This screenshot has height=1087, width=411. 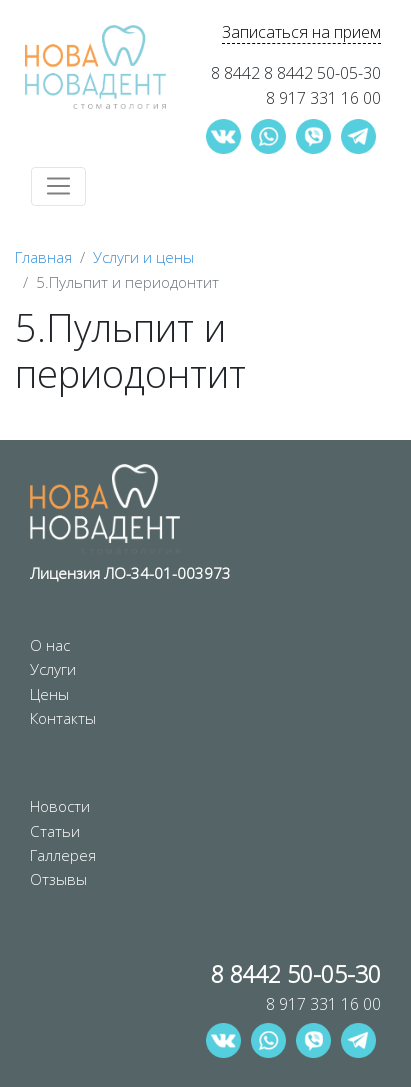 What do you see at coordinates (53, 669) in the screenshot?
I see `Услуги` at bounding box center [53, 669].